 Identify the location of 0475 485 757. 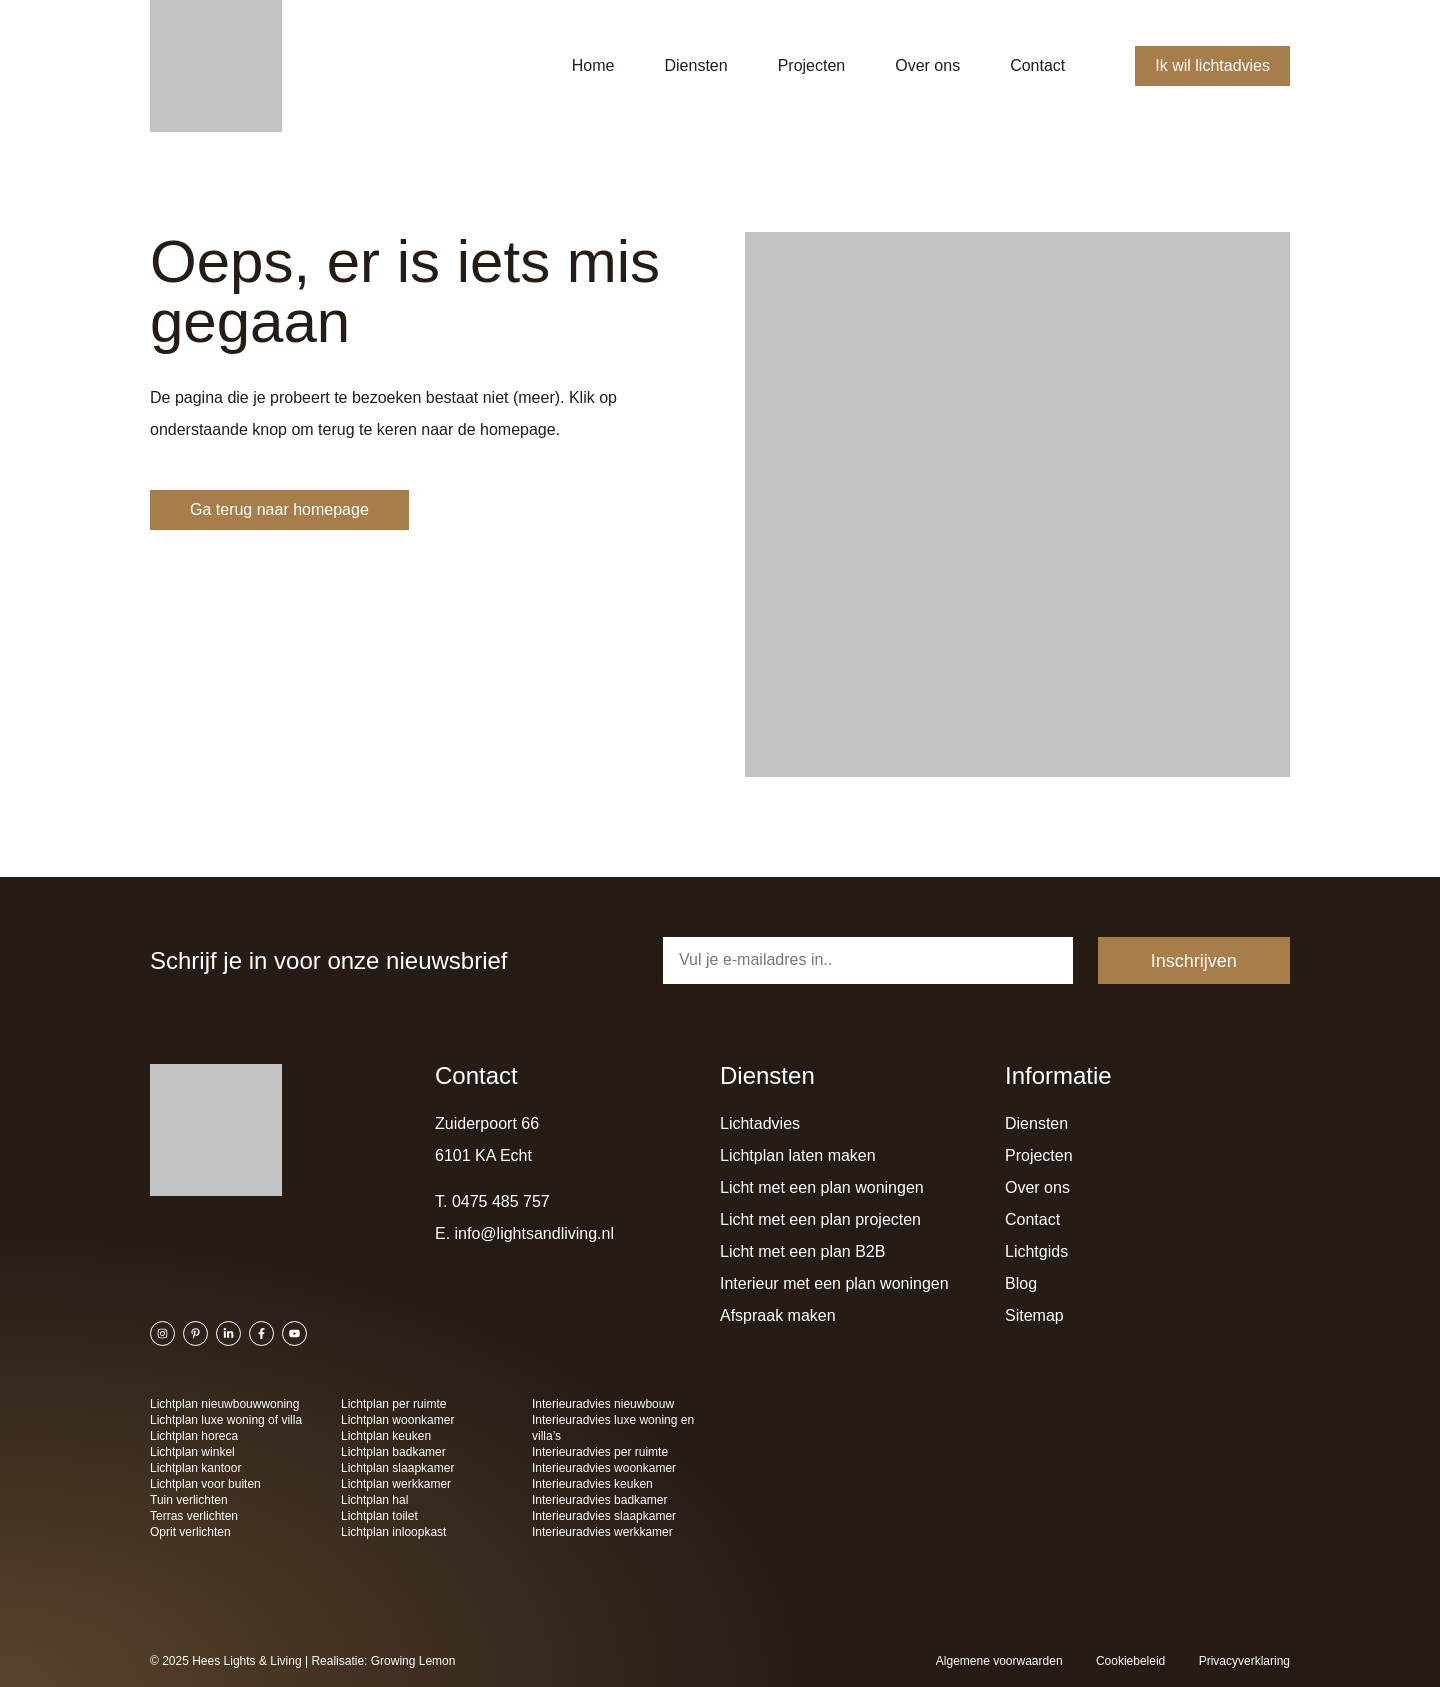
(501, 1201).